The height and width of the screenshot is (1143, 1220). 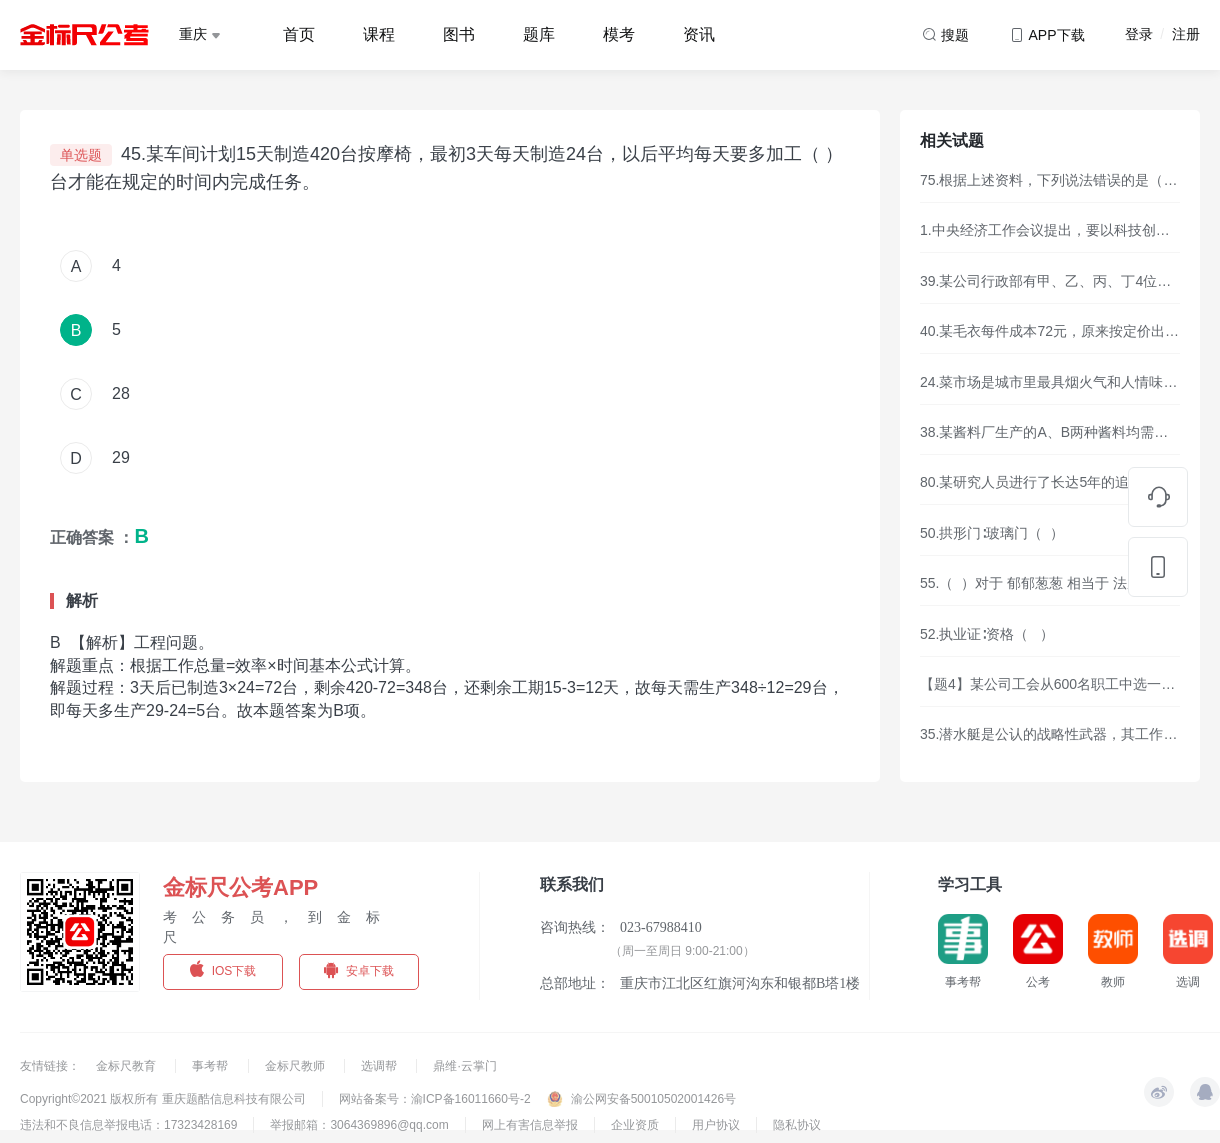 I want to click on 资讯, so click(x=699, y=34).